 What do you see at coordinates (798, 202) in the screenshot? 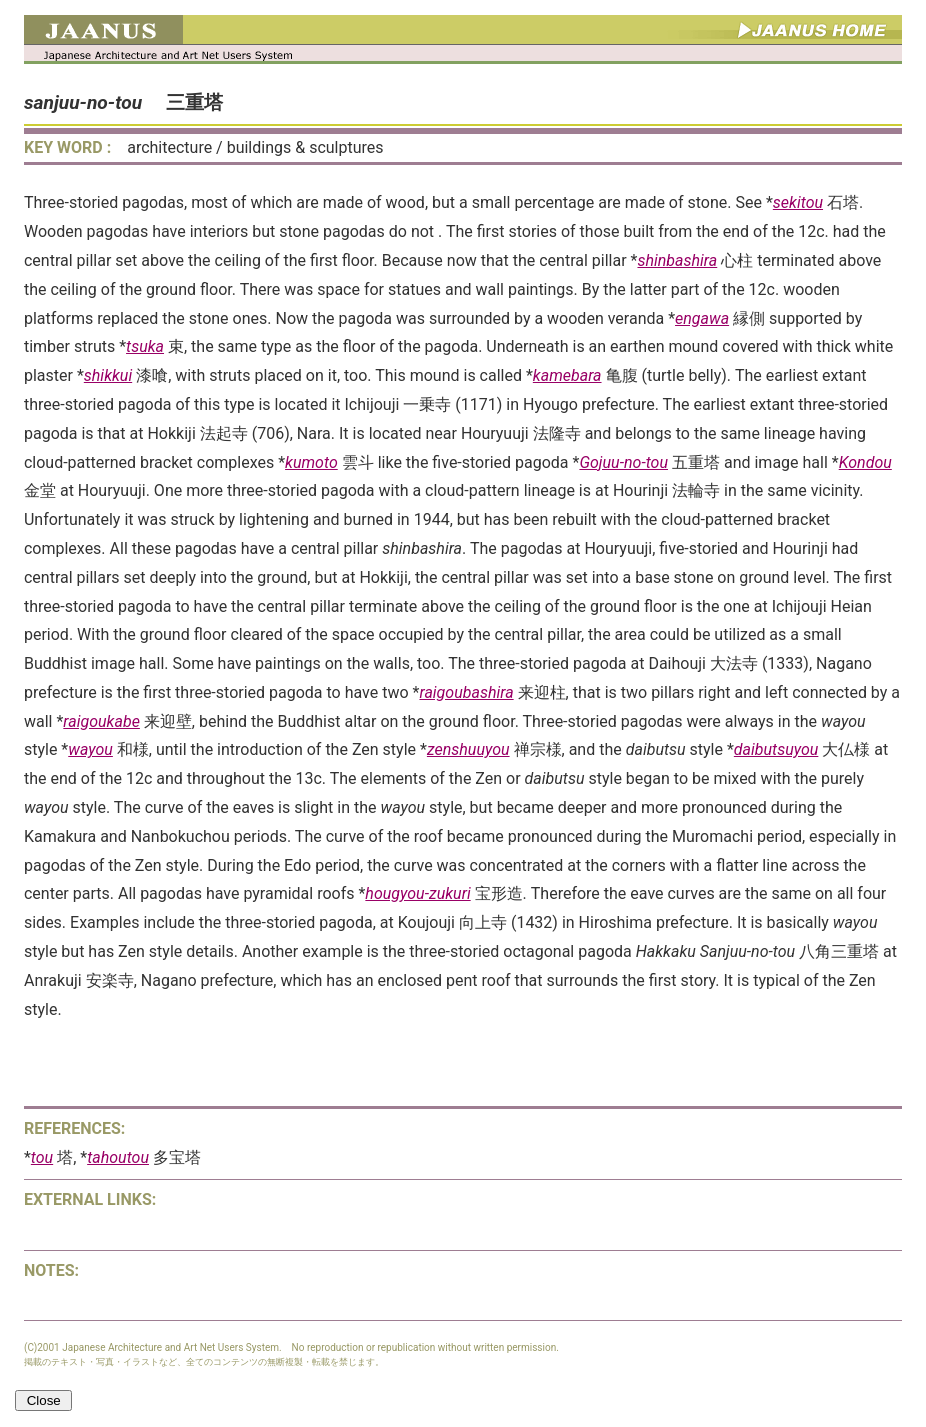
I see `sekitou` at bounding box center [798, 202].